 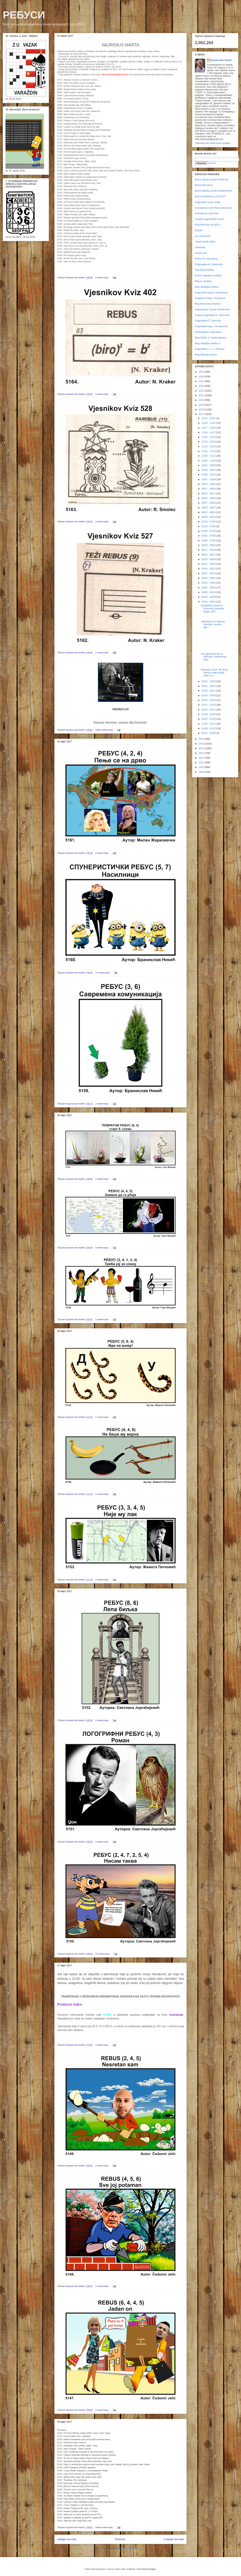 What do you see at coordinates (209, 348) in the screenshot?
I see `Enigmatika t. i o. S. Bovana` at bounding box center [209, 348].